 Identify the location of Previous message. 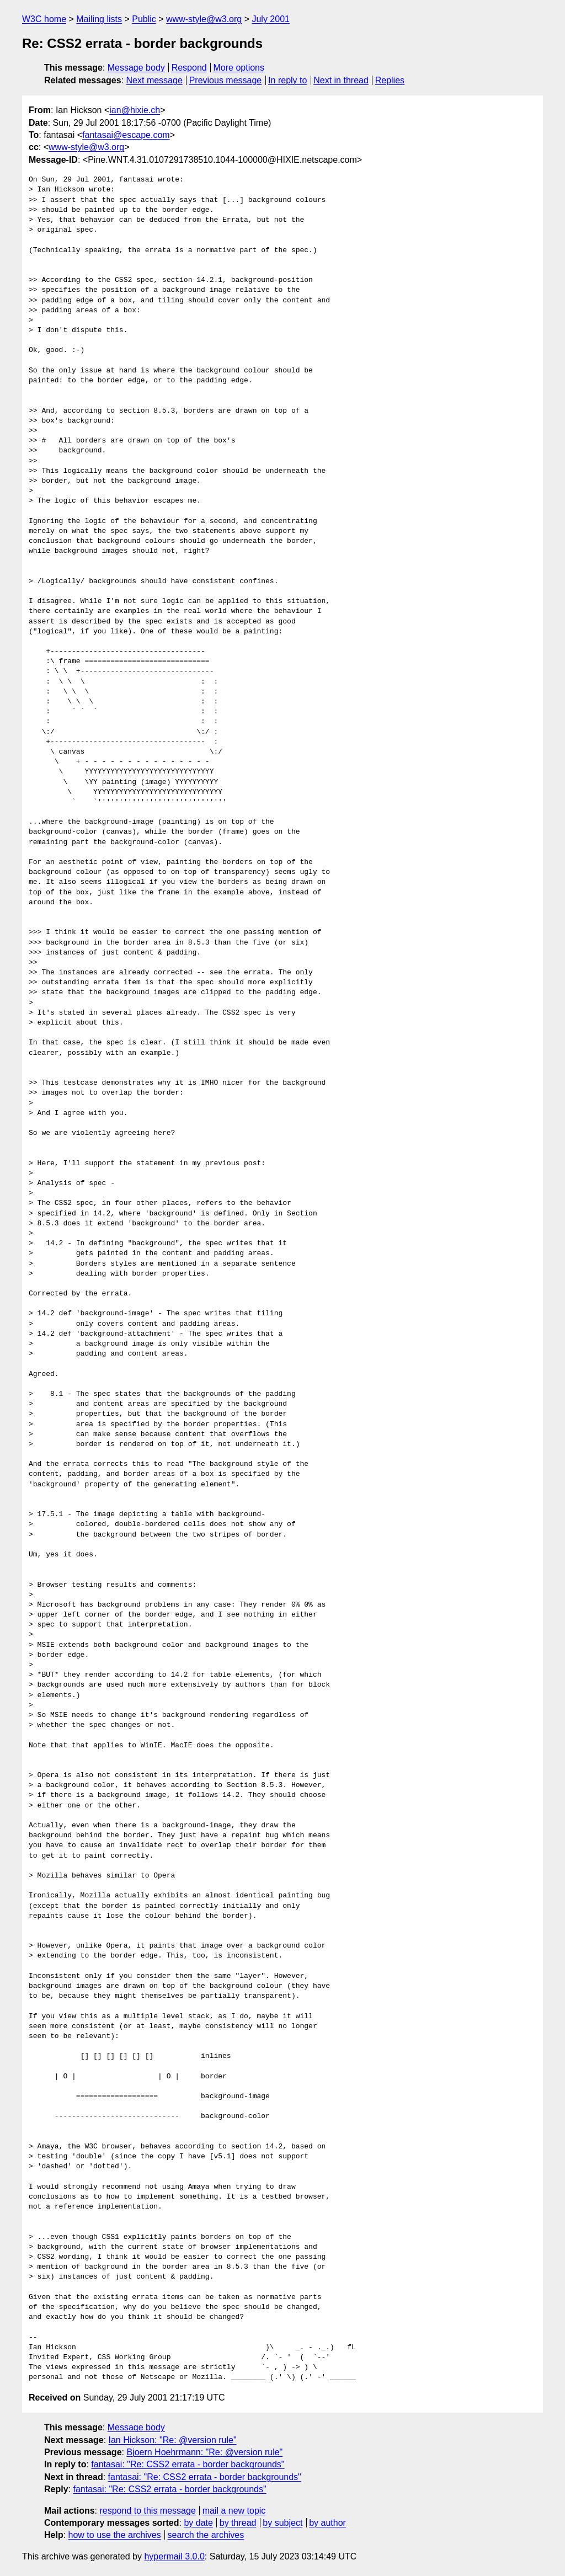
(225, 80).